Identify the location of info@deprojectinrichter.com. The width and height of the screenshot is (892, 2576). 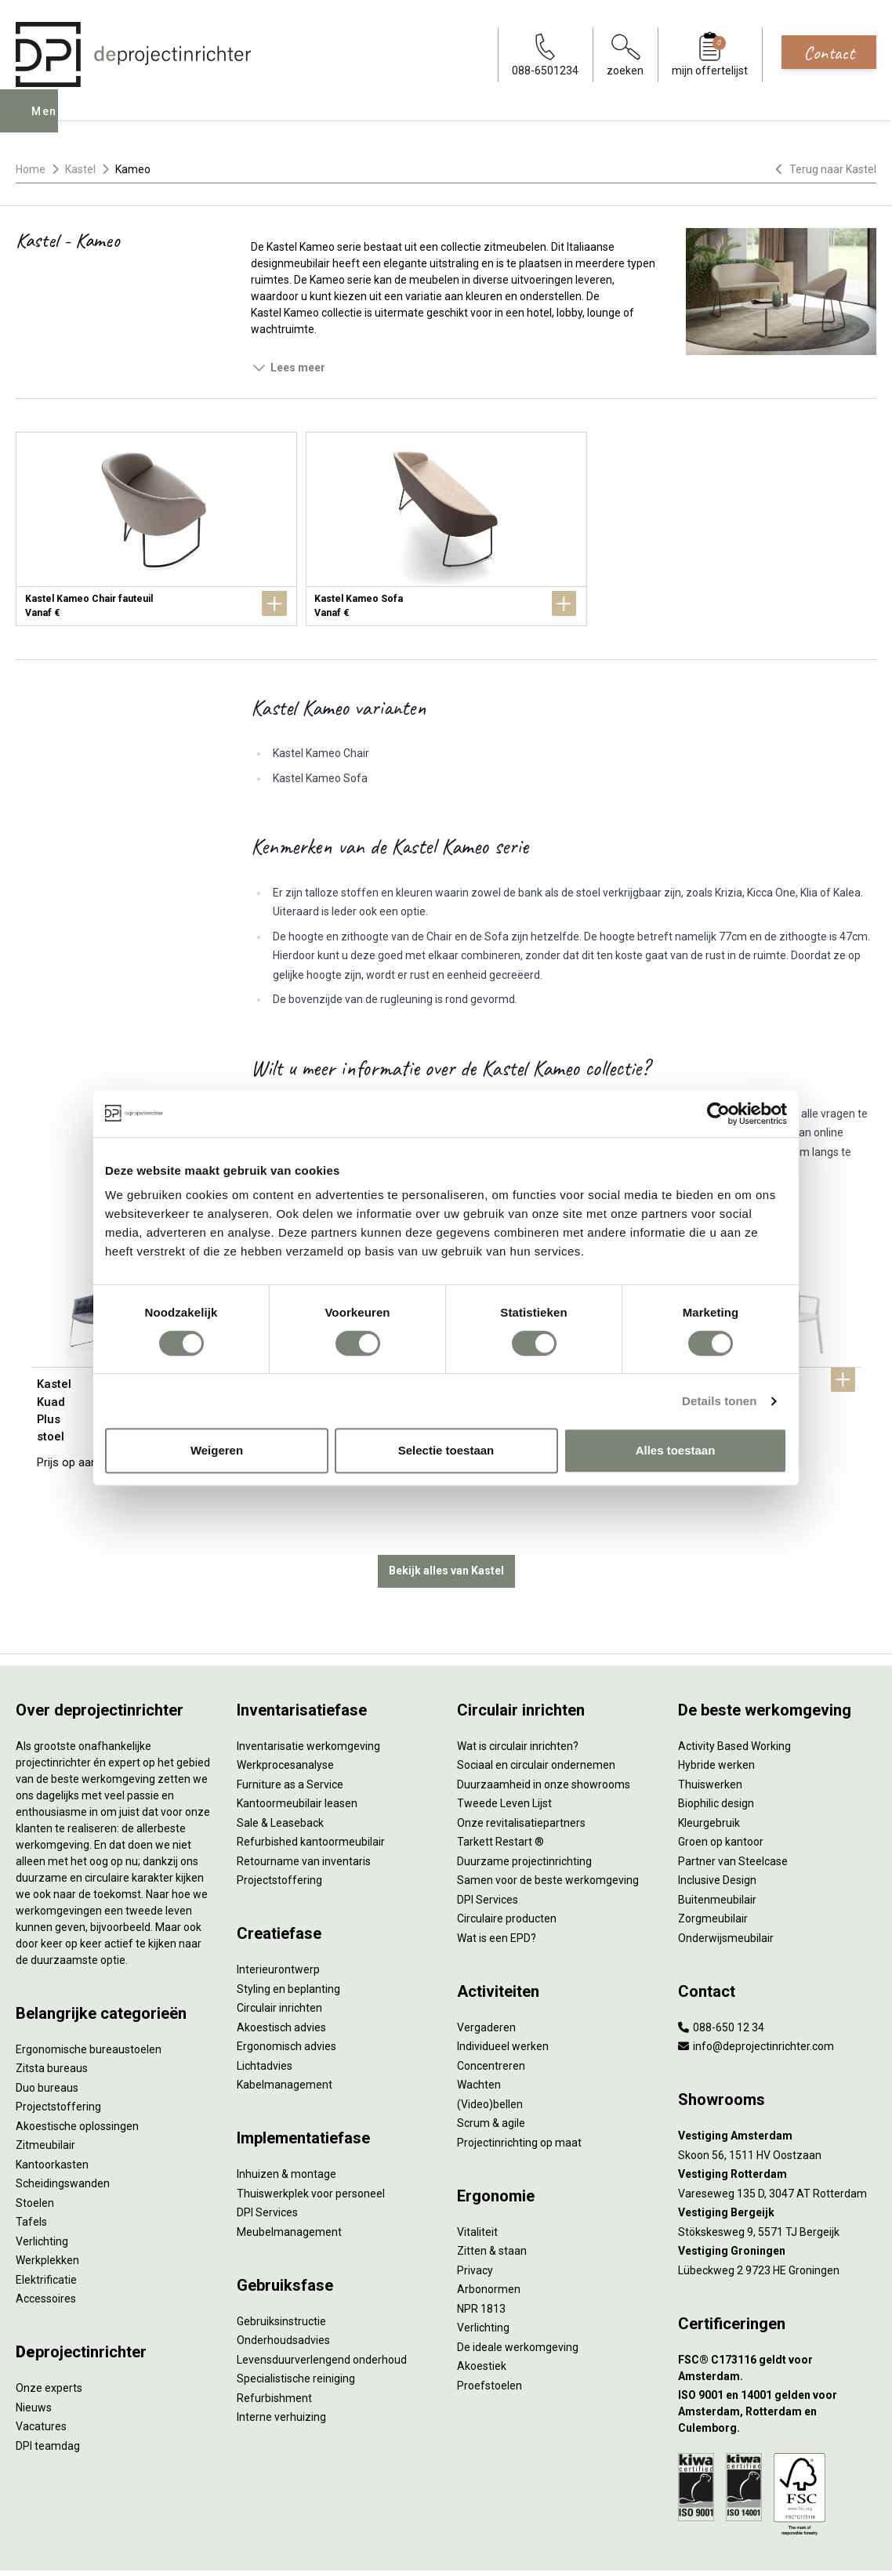
(756, 1995).